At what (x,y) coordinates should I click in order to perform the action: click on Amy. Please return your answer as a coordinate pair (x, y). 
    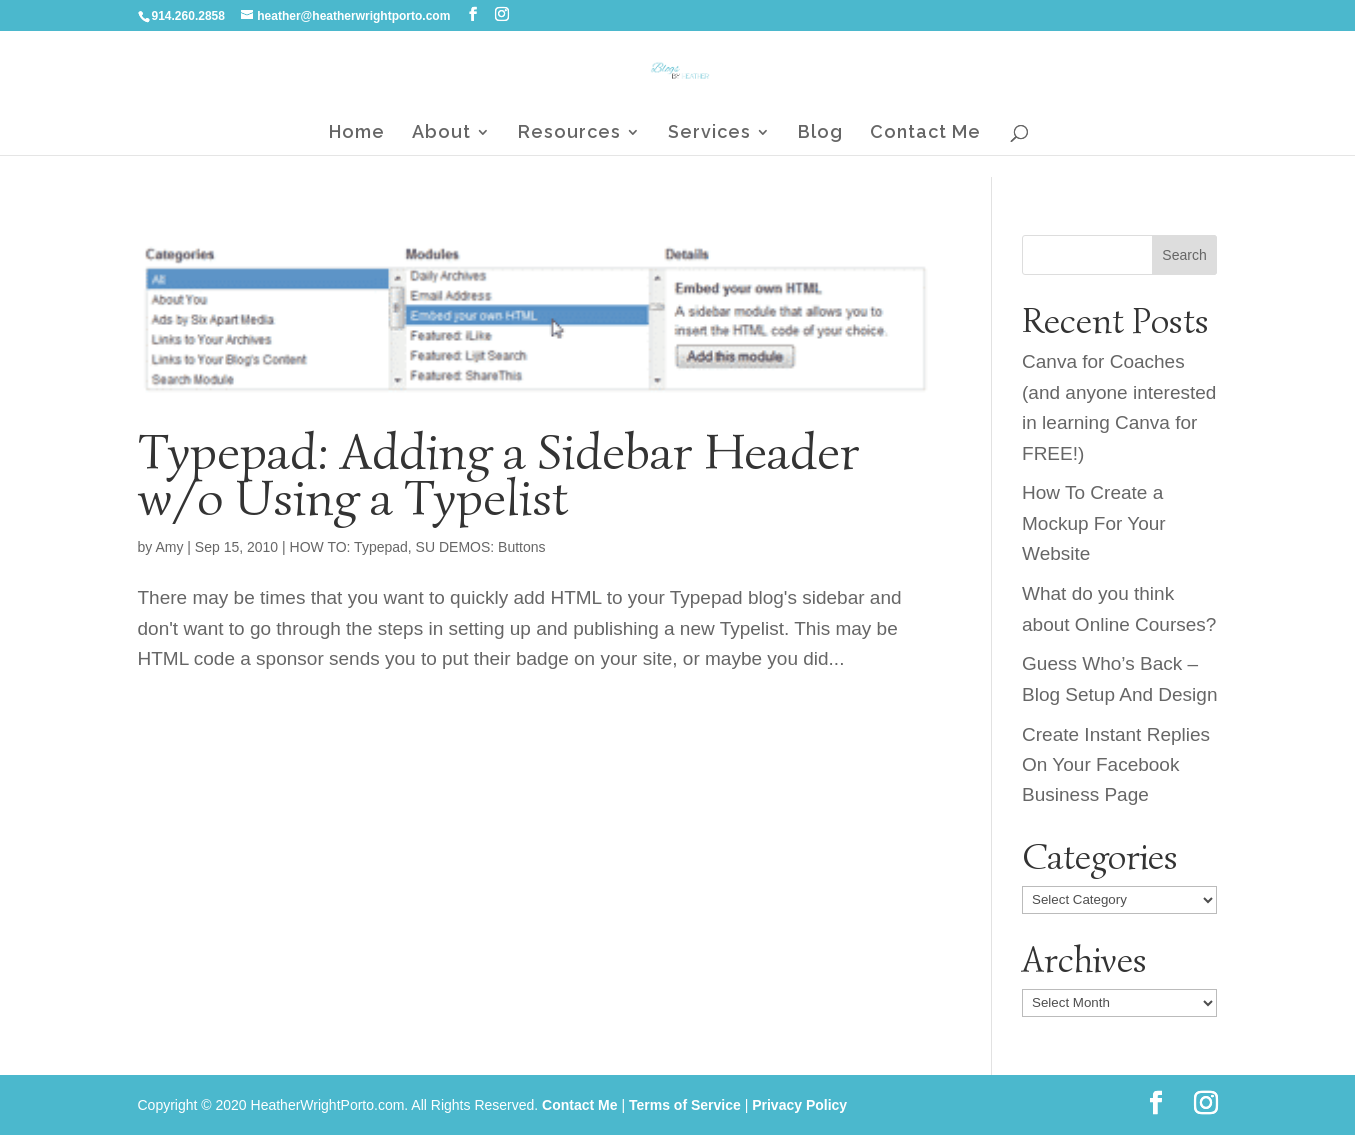
    Looking at the image, I should click on (169, 547).